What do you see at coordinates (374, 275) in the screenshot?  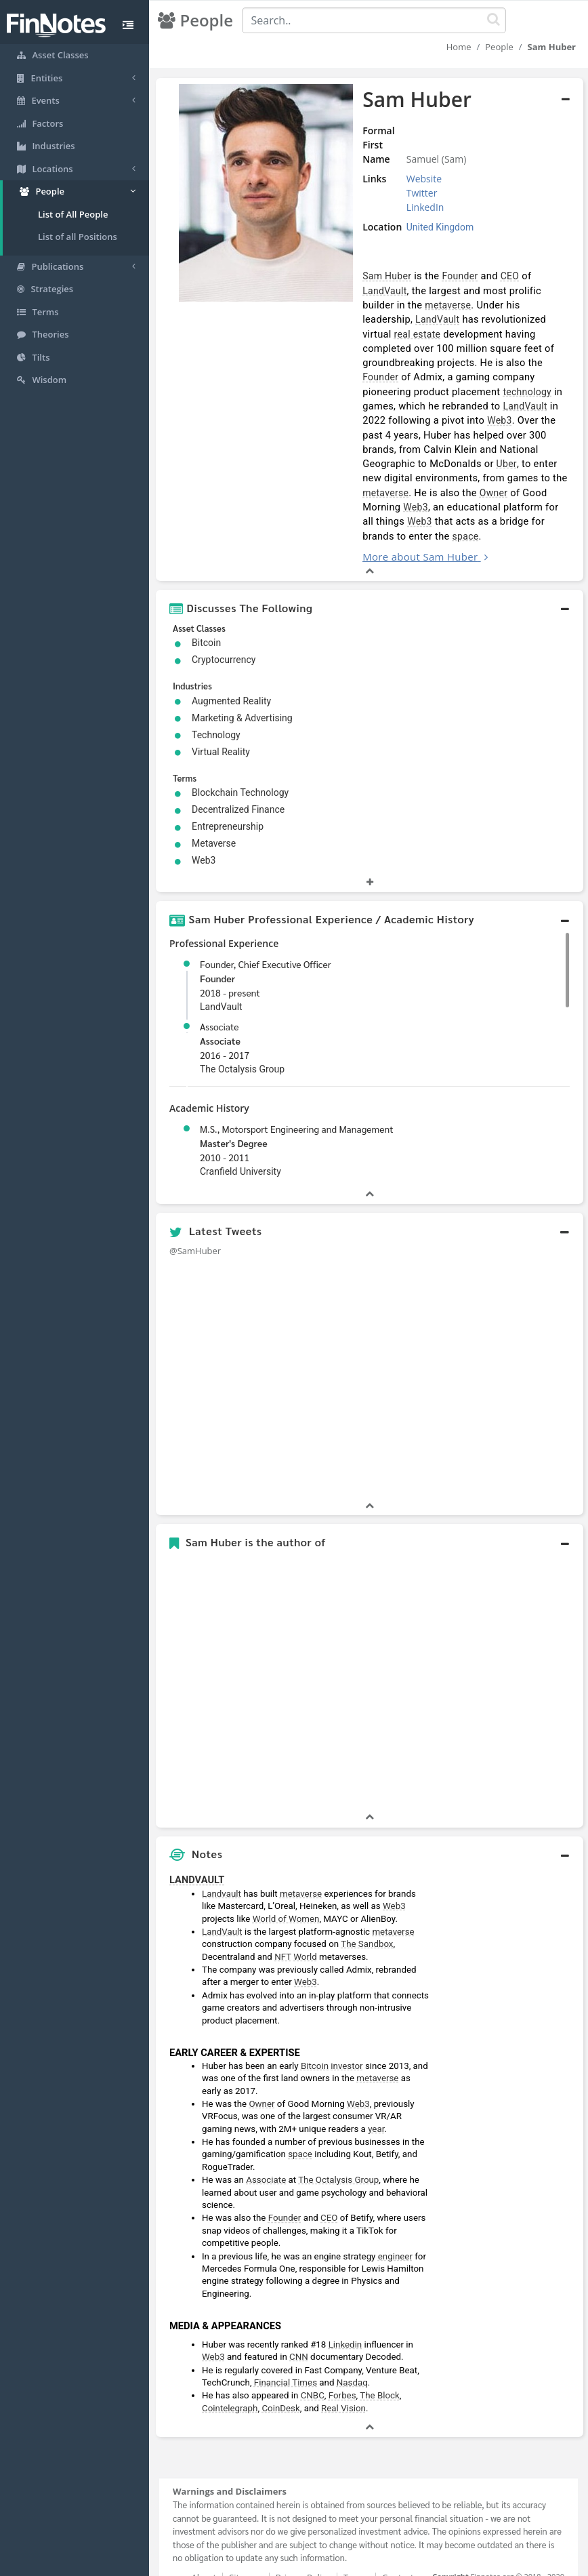 I see `Sam Huber` at bounding box center [374, 275].